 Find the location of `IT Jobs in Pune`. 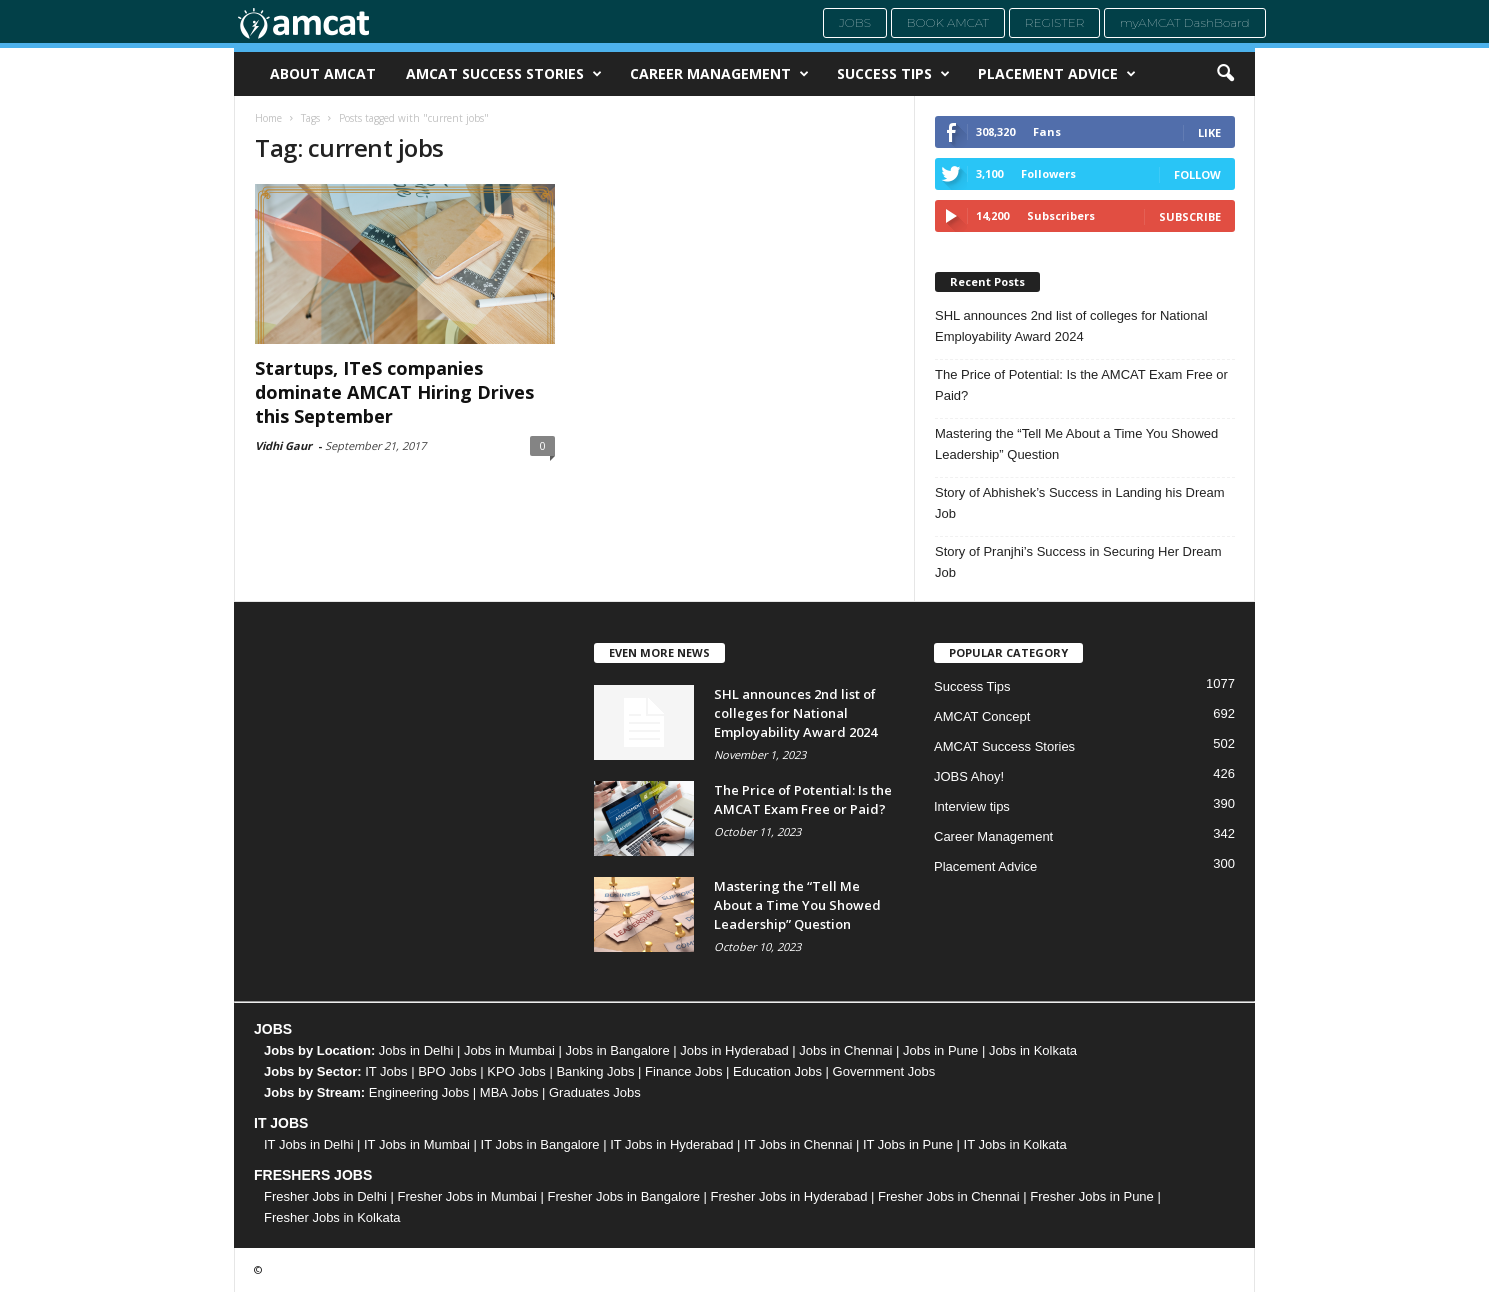

IT Jobs in Pune is located at coordinates (908, 1144).